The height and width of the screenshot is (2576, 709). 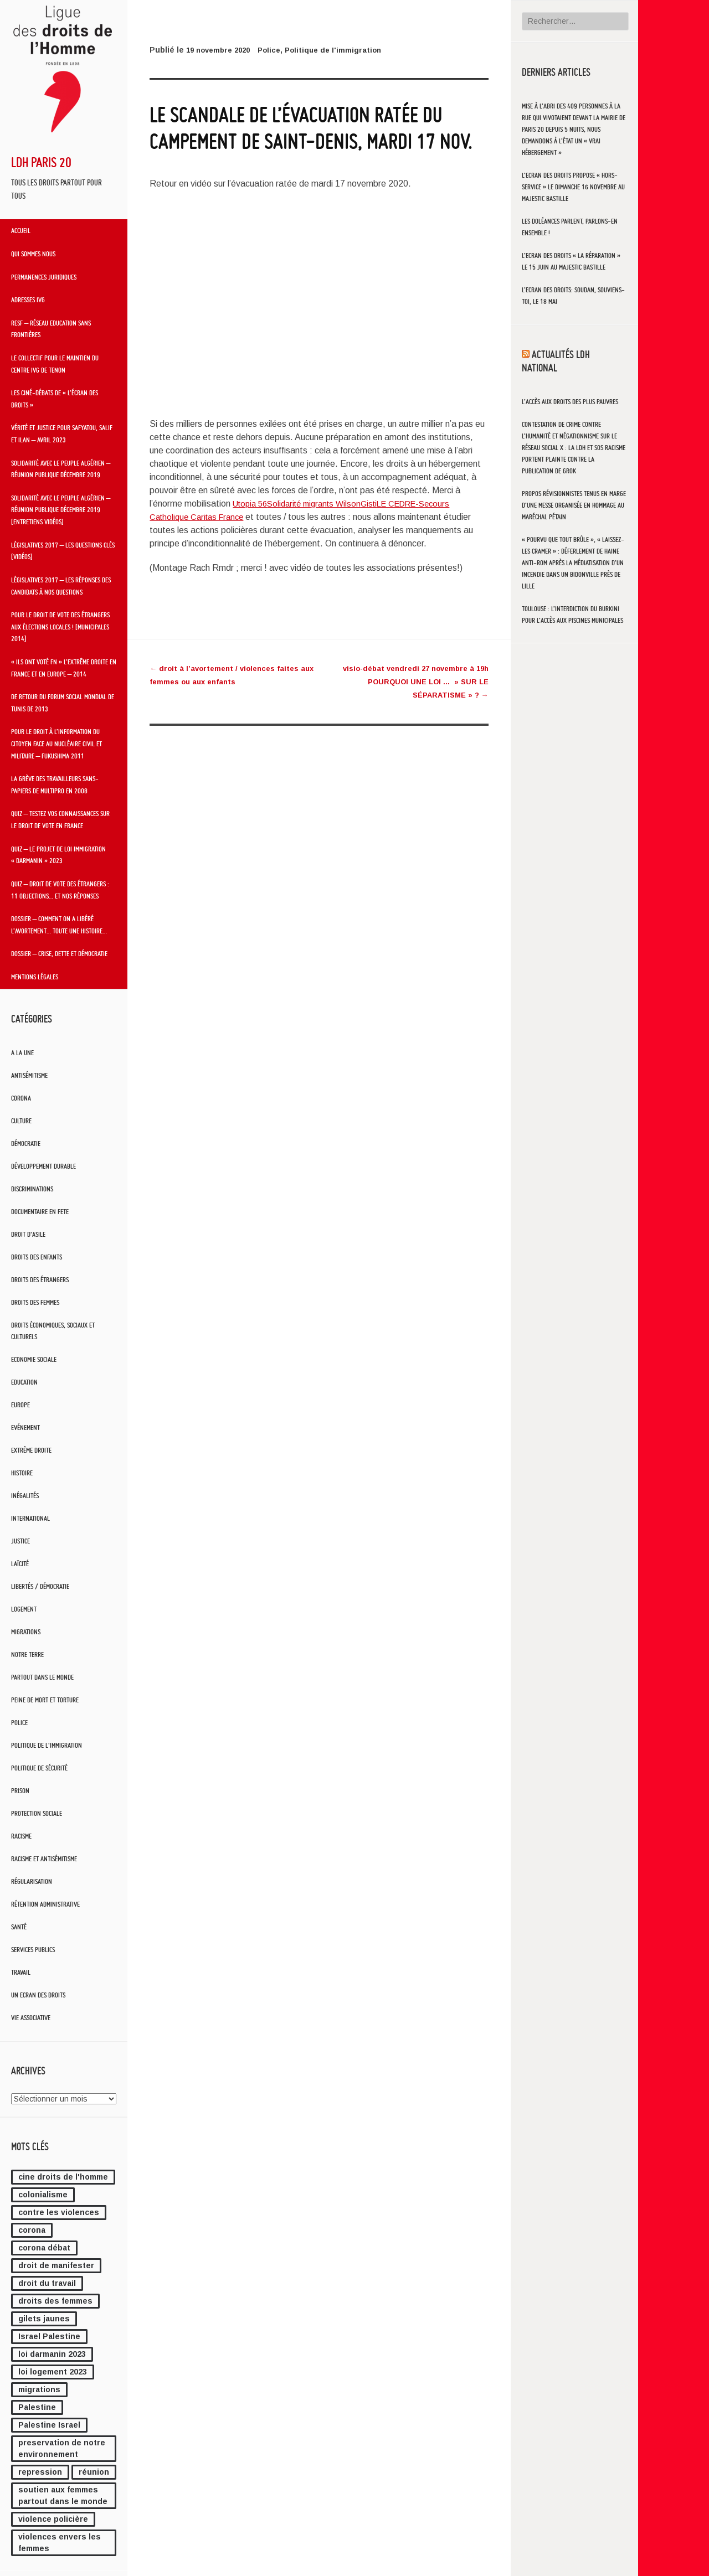 I want to click on Utopia 56, so click(x=252, y=503).